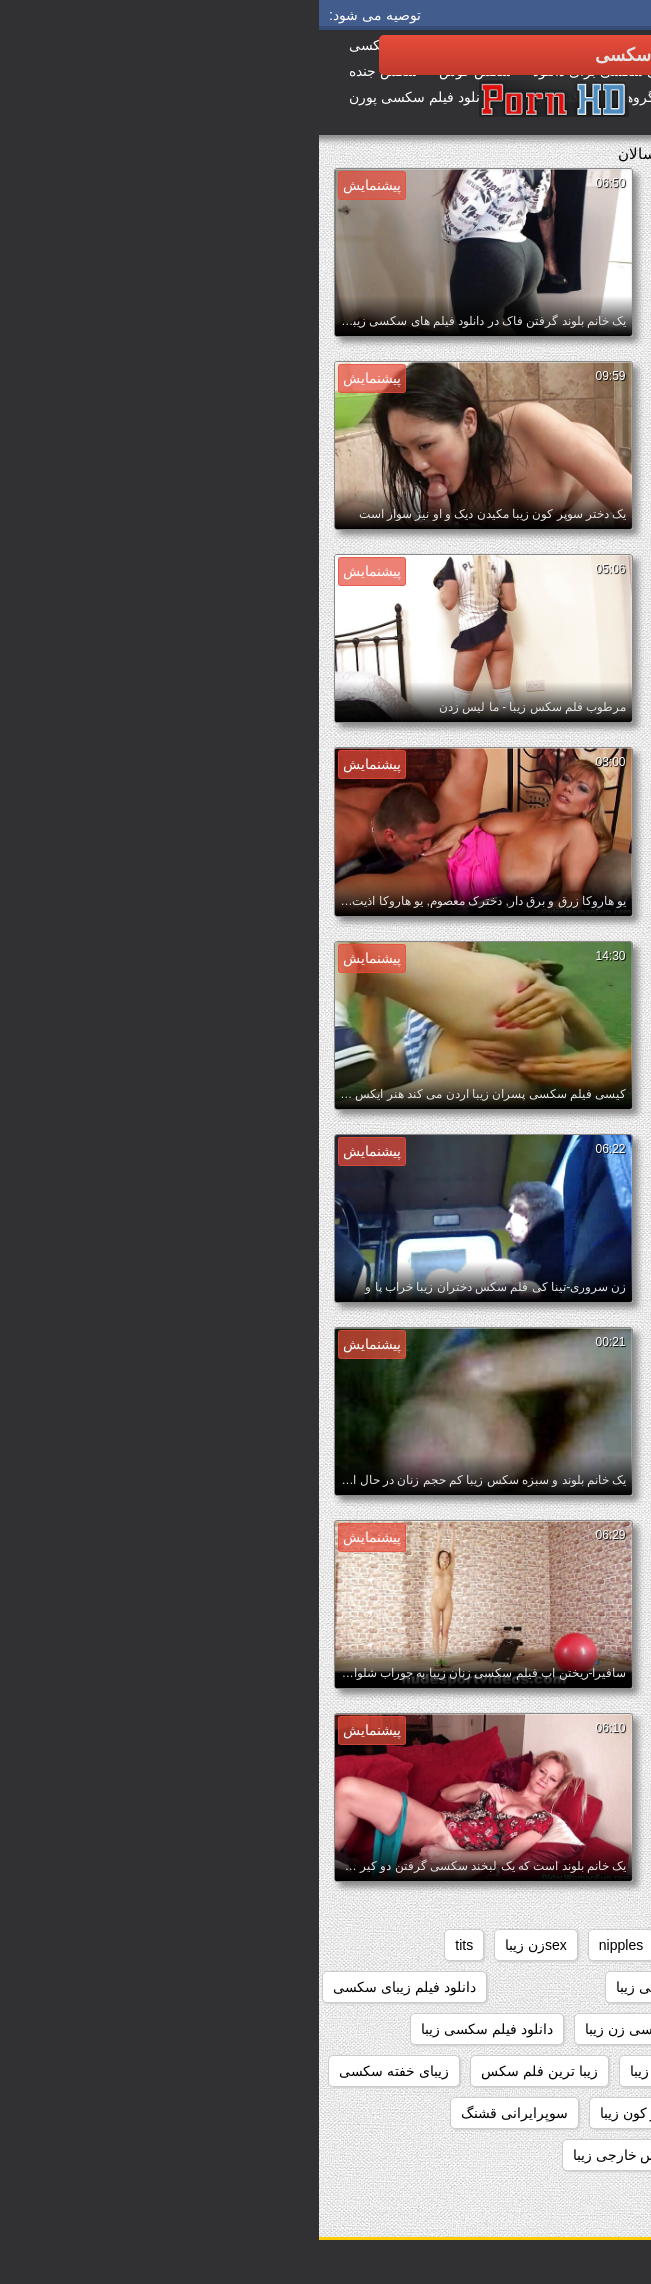 The width and height of the screenshot is (651, 2284). What do you see at coordinates (383, 1987) in the screenshot?
I see `دانلود رایگان فیلم سکسی زیبا` at bounding box center [383, 1987].